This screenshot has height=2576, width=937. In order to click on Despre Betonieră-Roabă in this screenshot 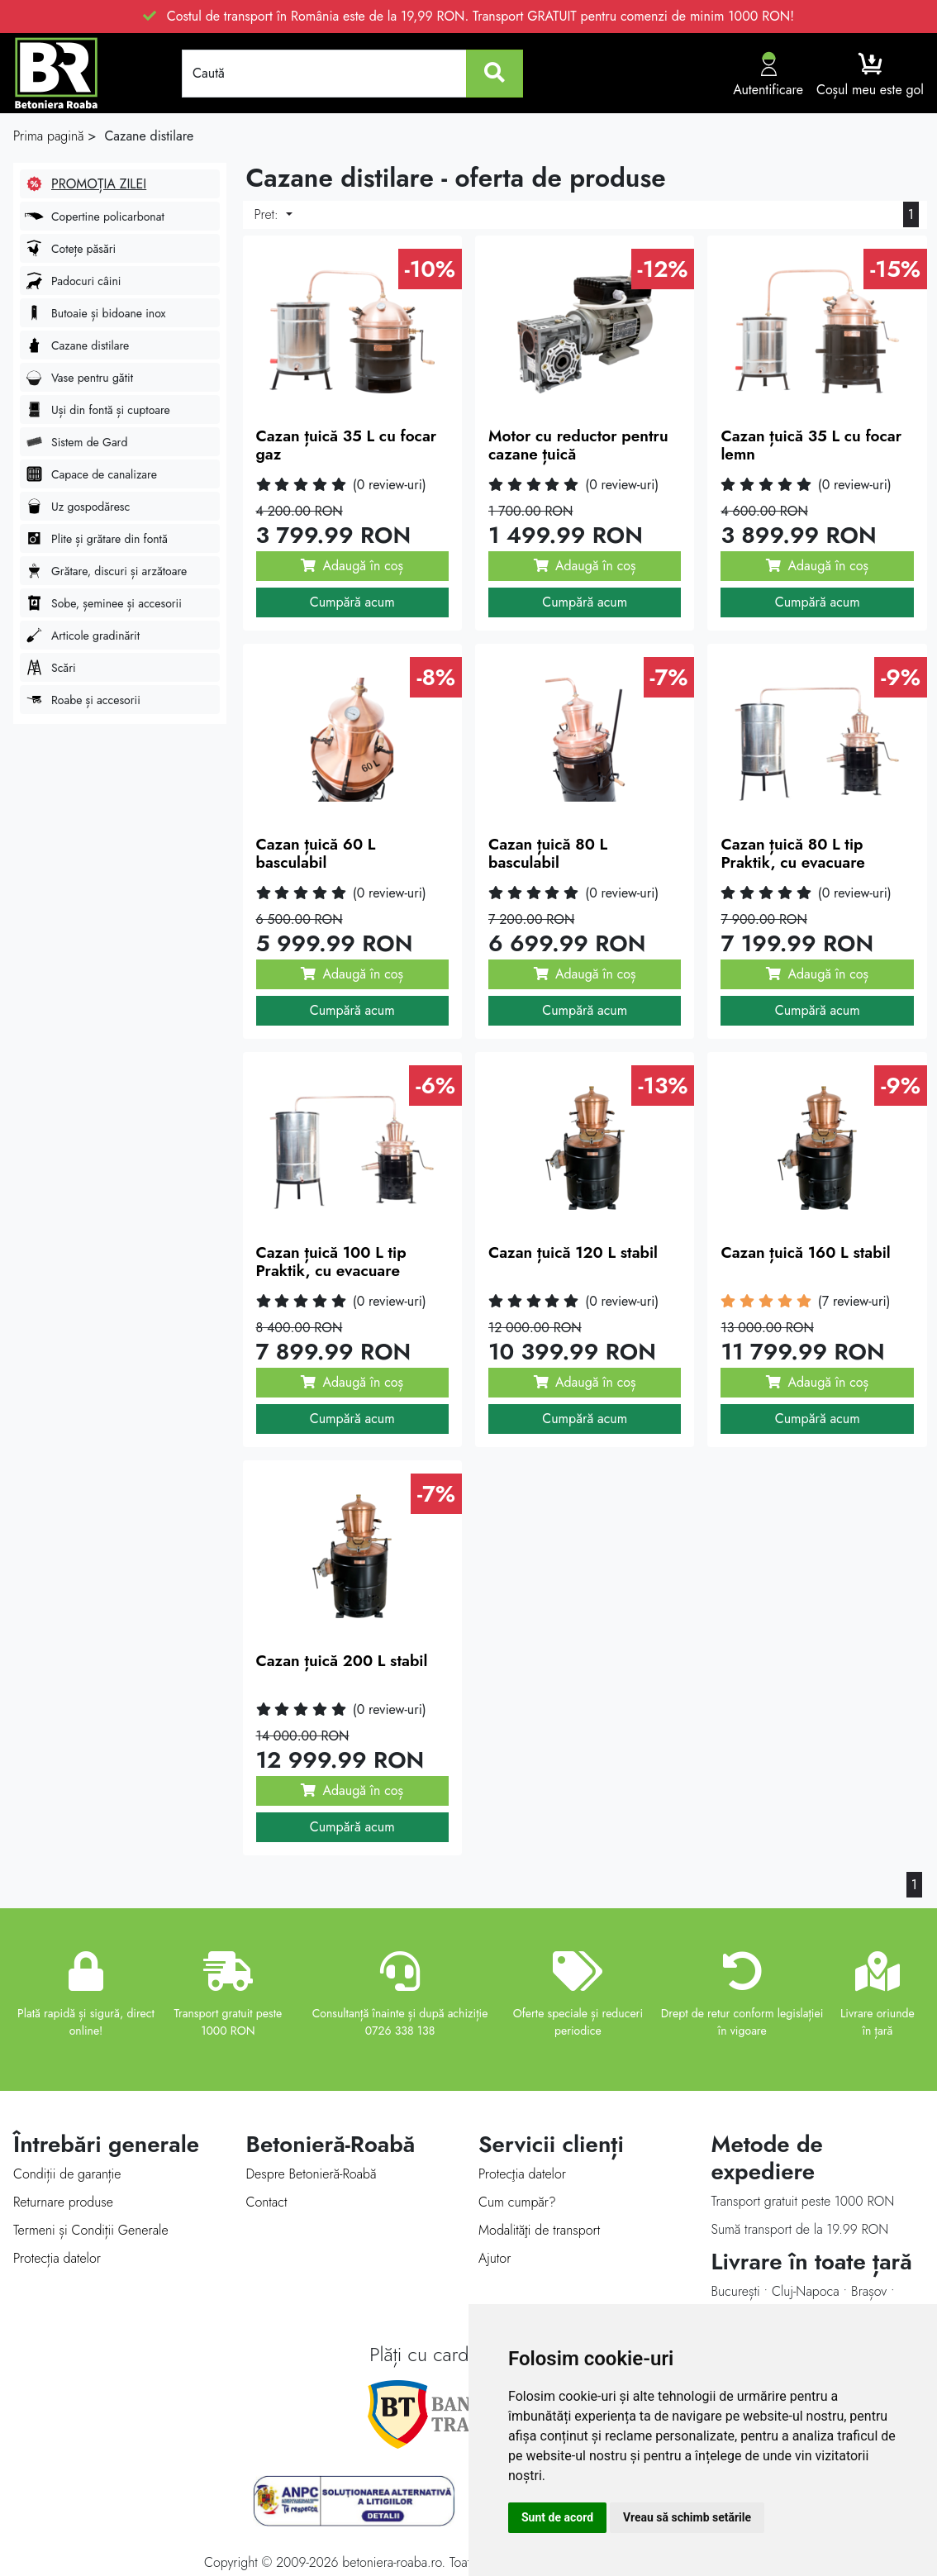, I will do `click(311, 2173)`.